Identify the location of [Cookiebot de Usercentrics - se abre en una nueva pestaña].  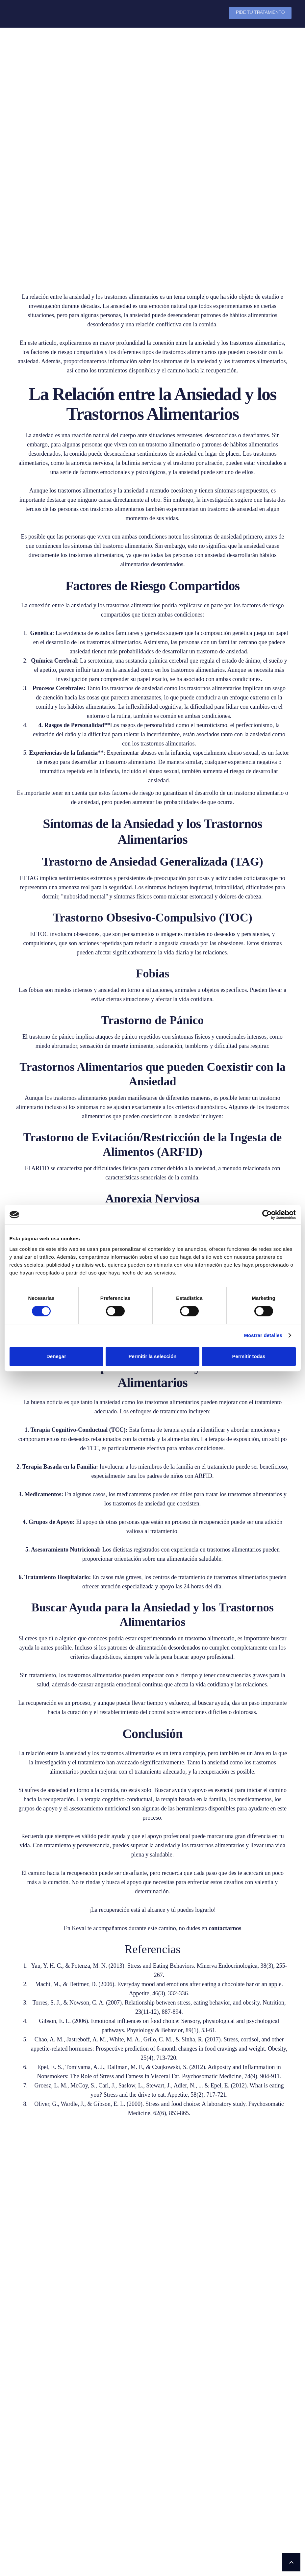
(267, 1215).